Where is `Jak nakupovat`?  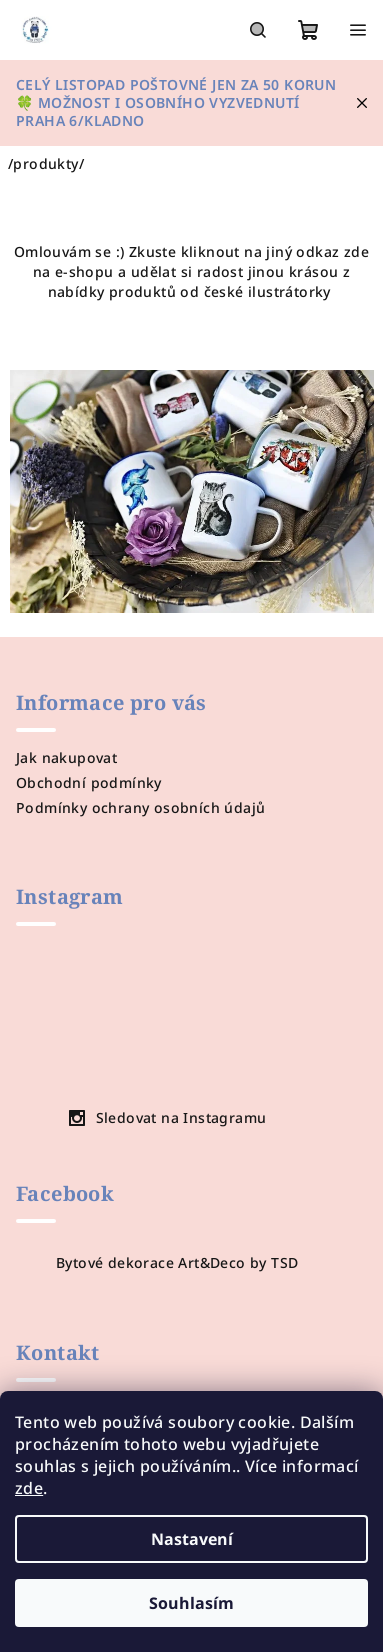 Jak nakupovat is located at coordinates (66, 757).